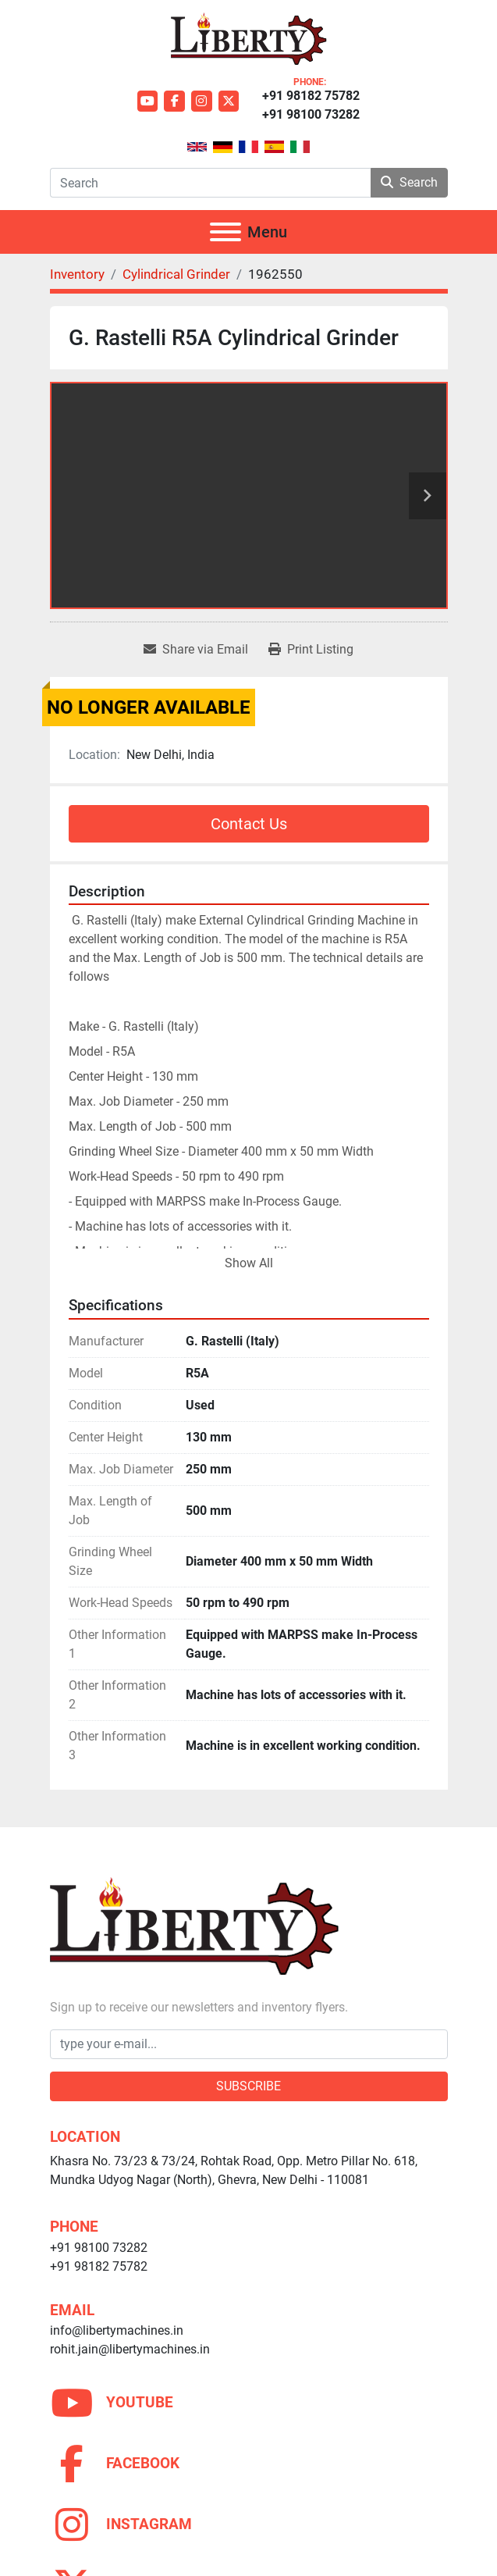  What do you see at coordinates (249, 2044) in the screenshot?
I see `[Email]` at bounding box center [249, 2044].